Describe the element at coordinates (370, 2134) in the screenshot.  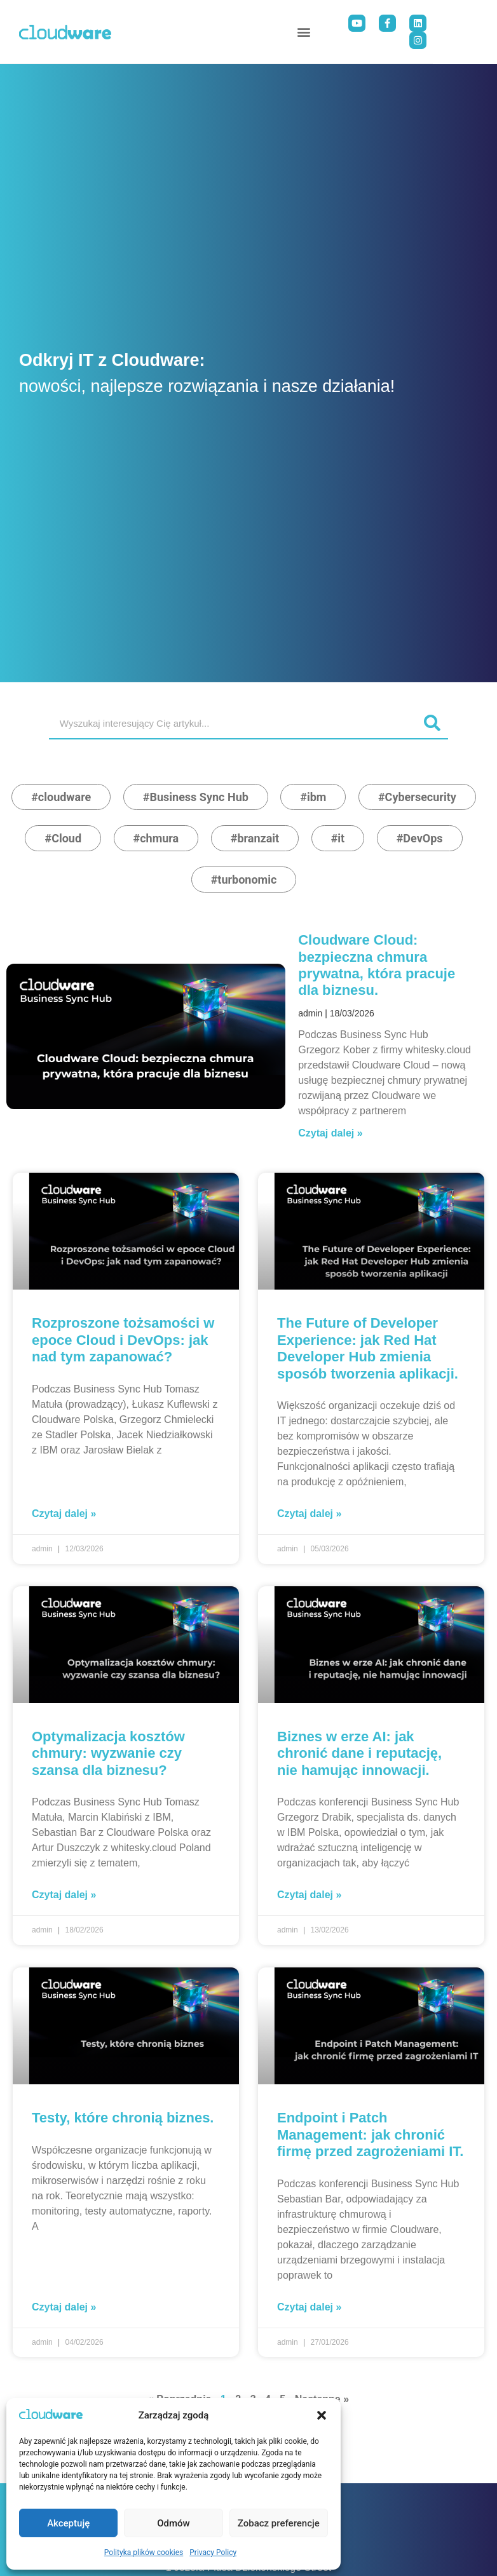
I see `Endpoint i Patch Management: jak chronić firmę przed zagrożeniami IT.` at that location.